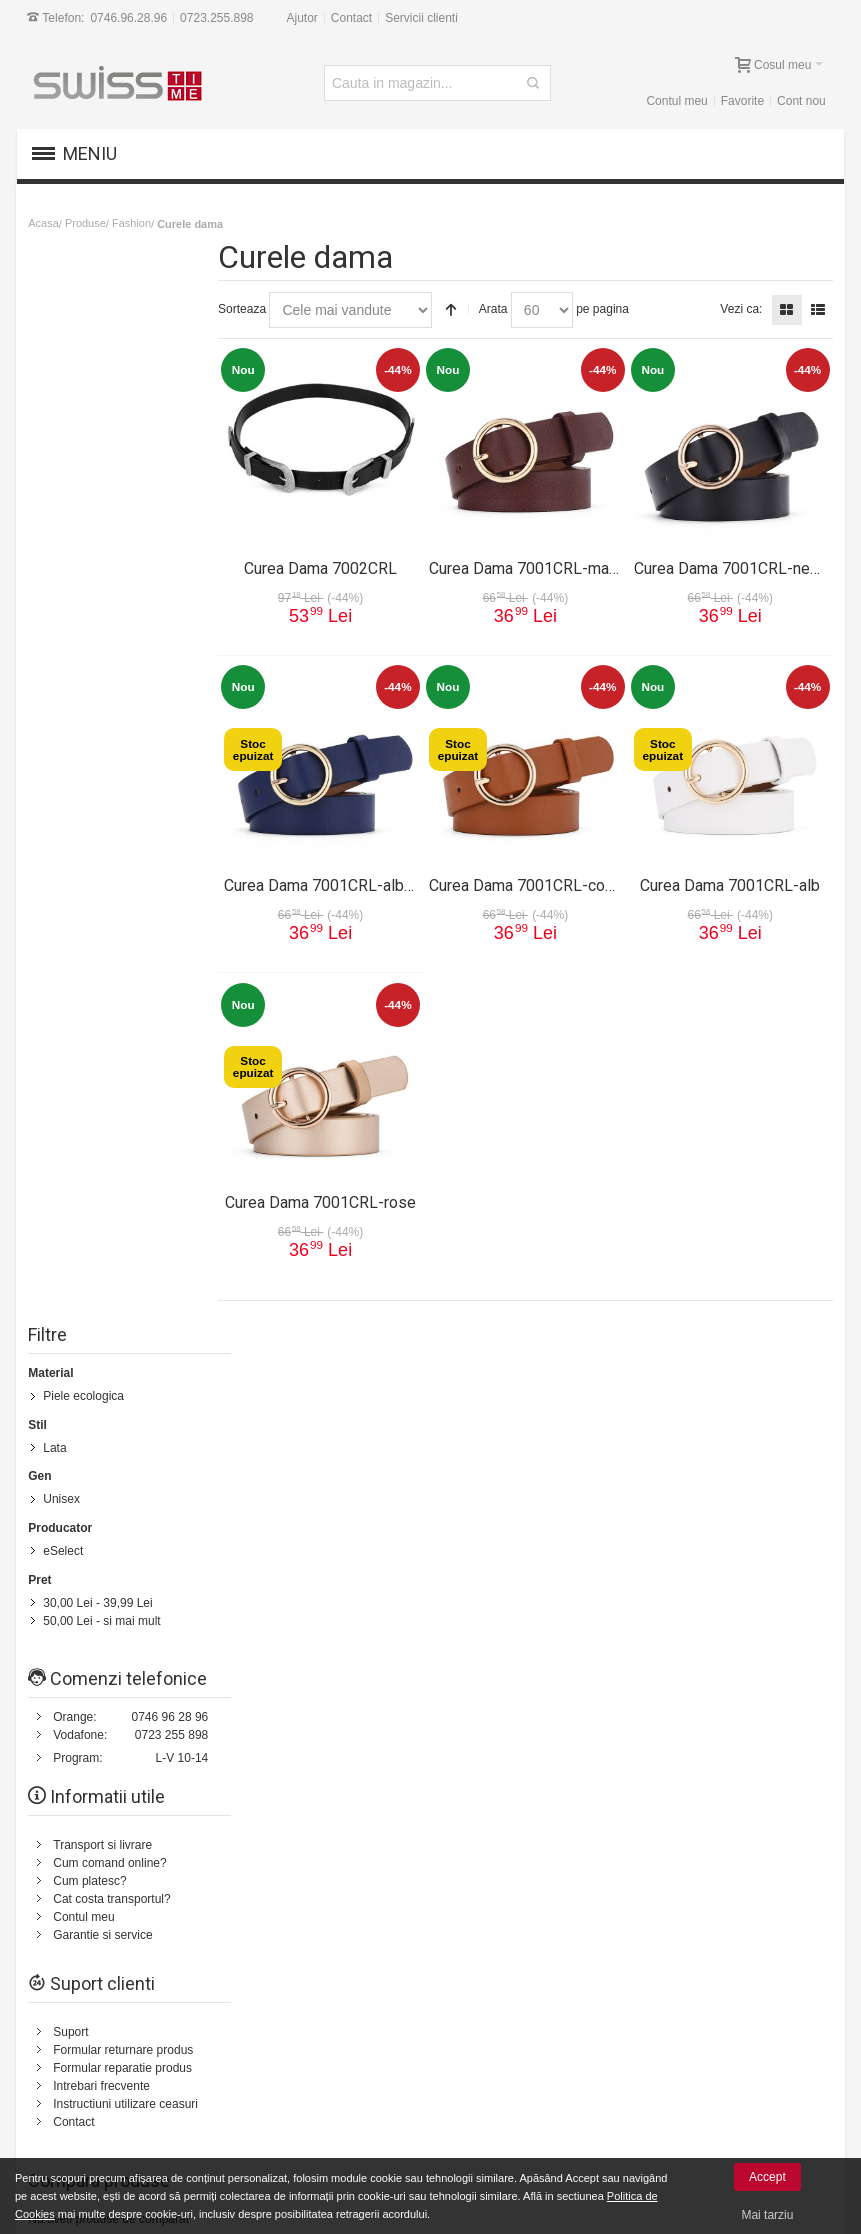 The image size is (861, 2234). I want to click on Servicii clienti, so click(422, 18).